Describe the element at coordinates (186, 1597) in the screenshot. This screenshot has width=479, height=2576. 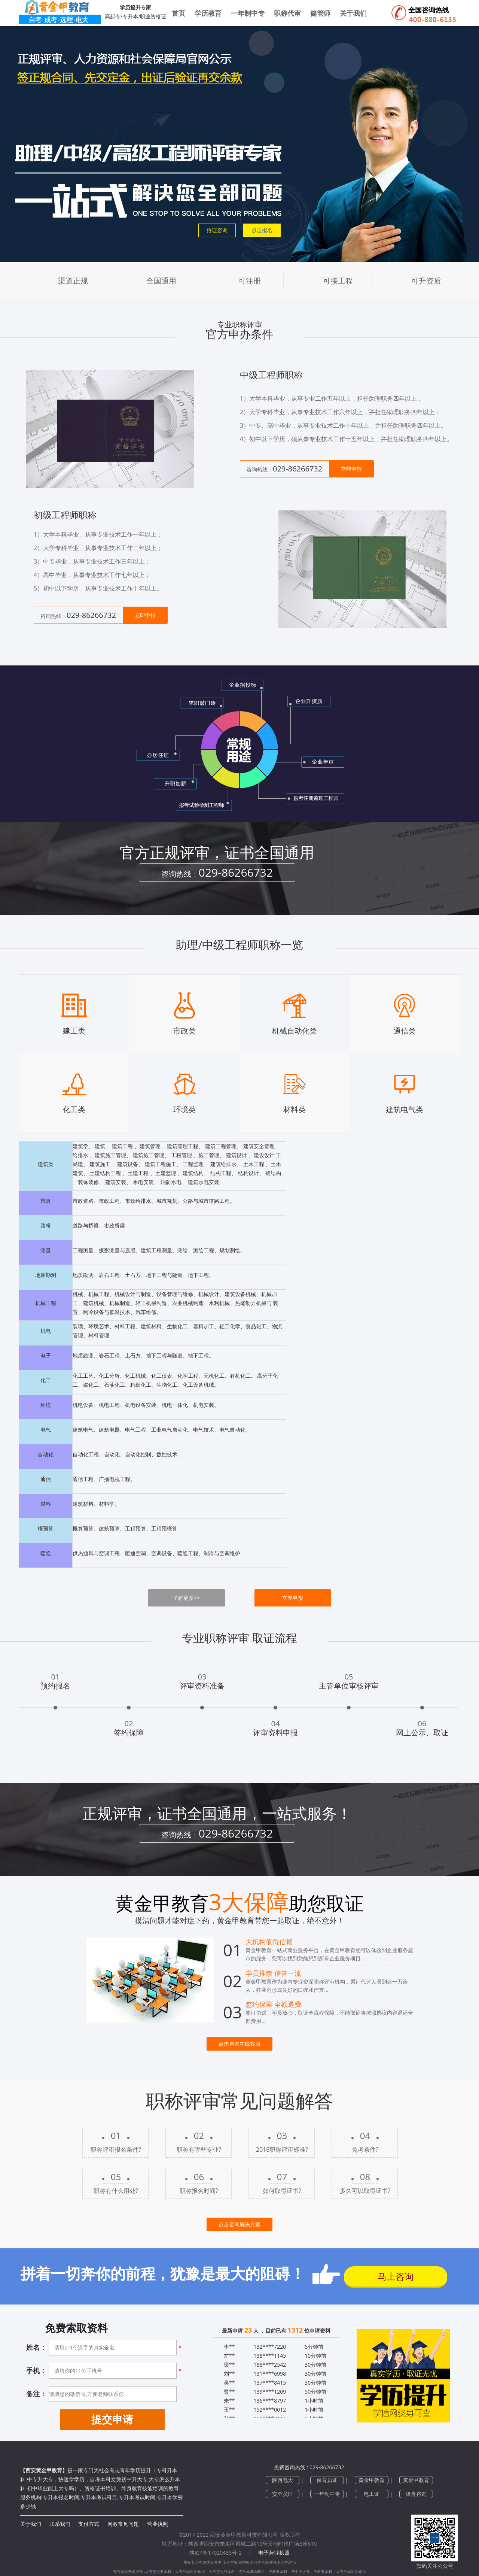
I see `了解更多>>` at that location.